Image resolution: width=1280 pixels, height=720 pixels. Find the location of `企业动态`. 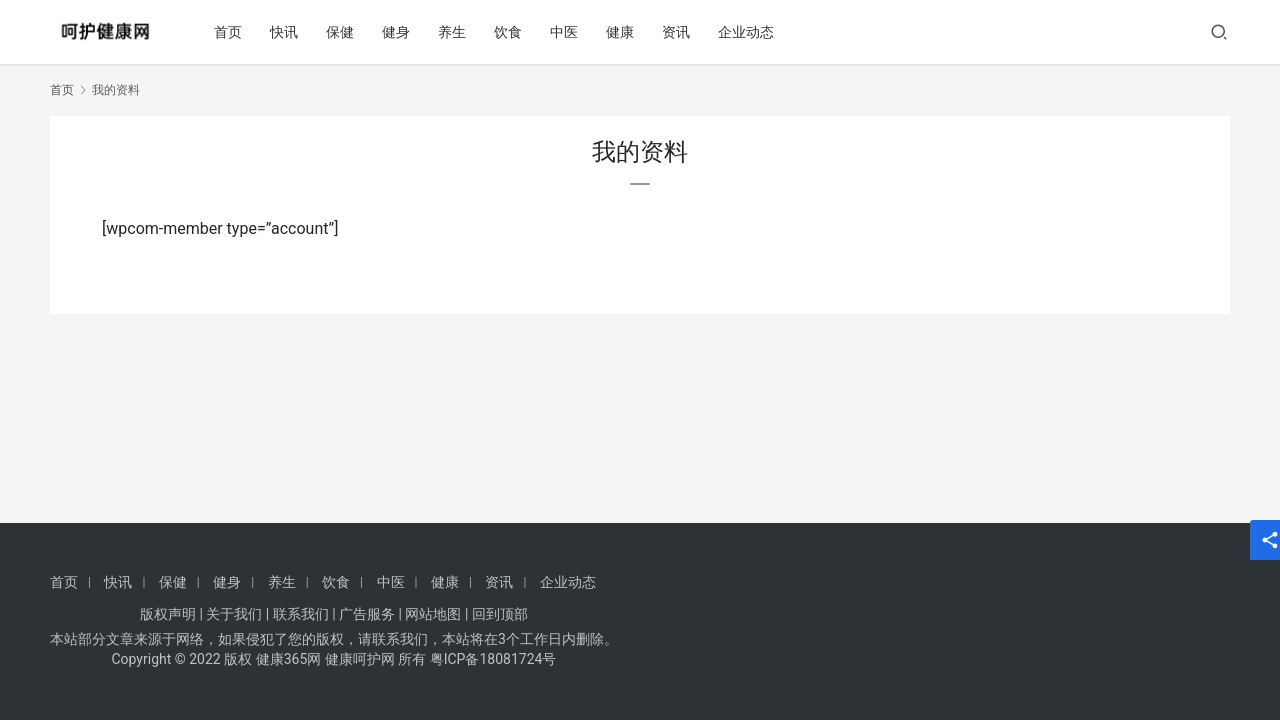

企业动态 is located at coordinates (749, 32).